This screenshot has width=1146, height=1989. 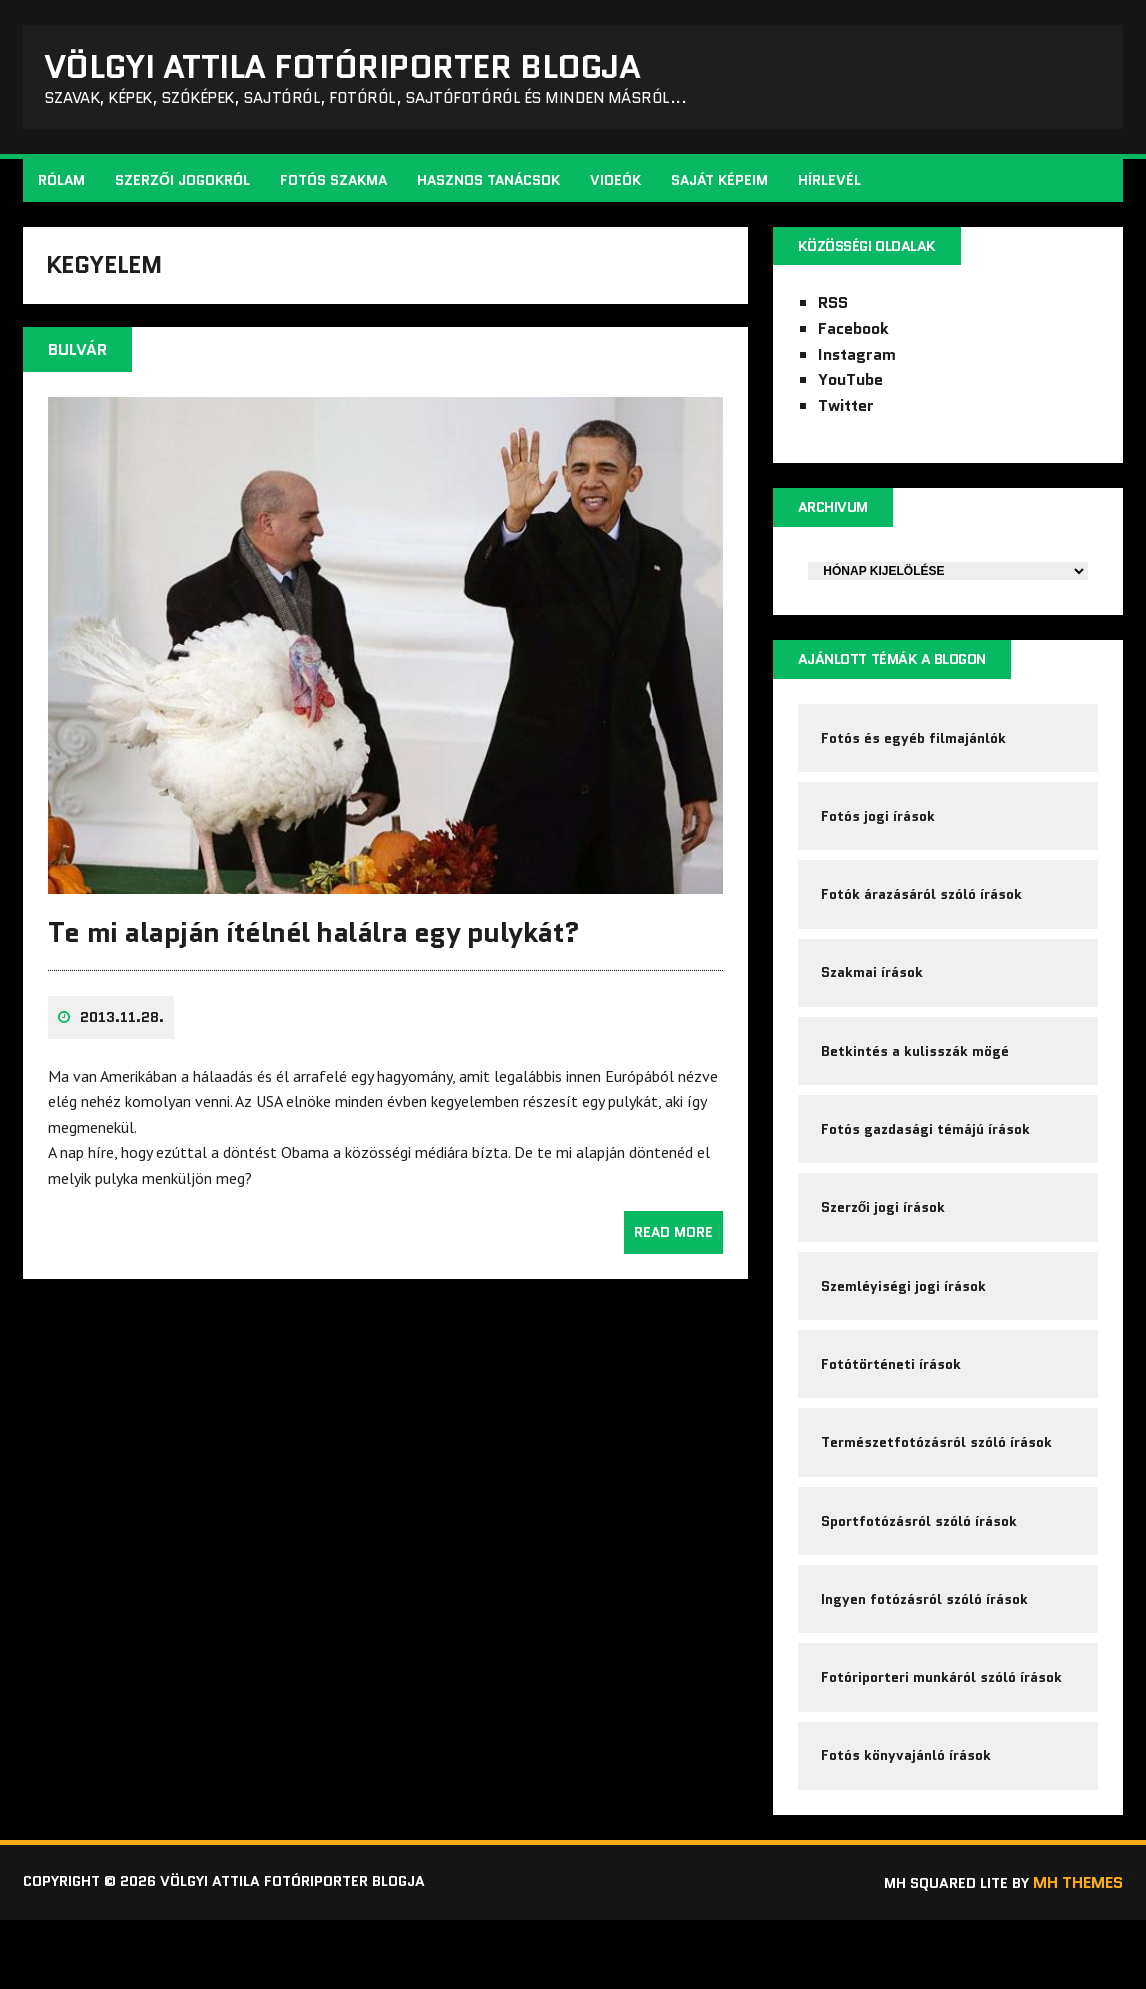 What do you see at coordinates (942, 1740) in the screenshot?
I see `Fotóriporteri munkáról szóló írások` at bounding box center [942, 1740].